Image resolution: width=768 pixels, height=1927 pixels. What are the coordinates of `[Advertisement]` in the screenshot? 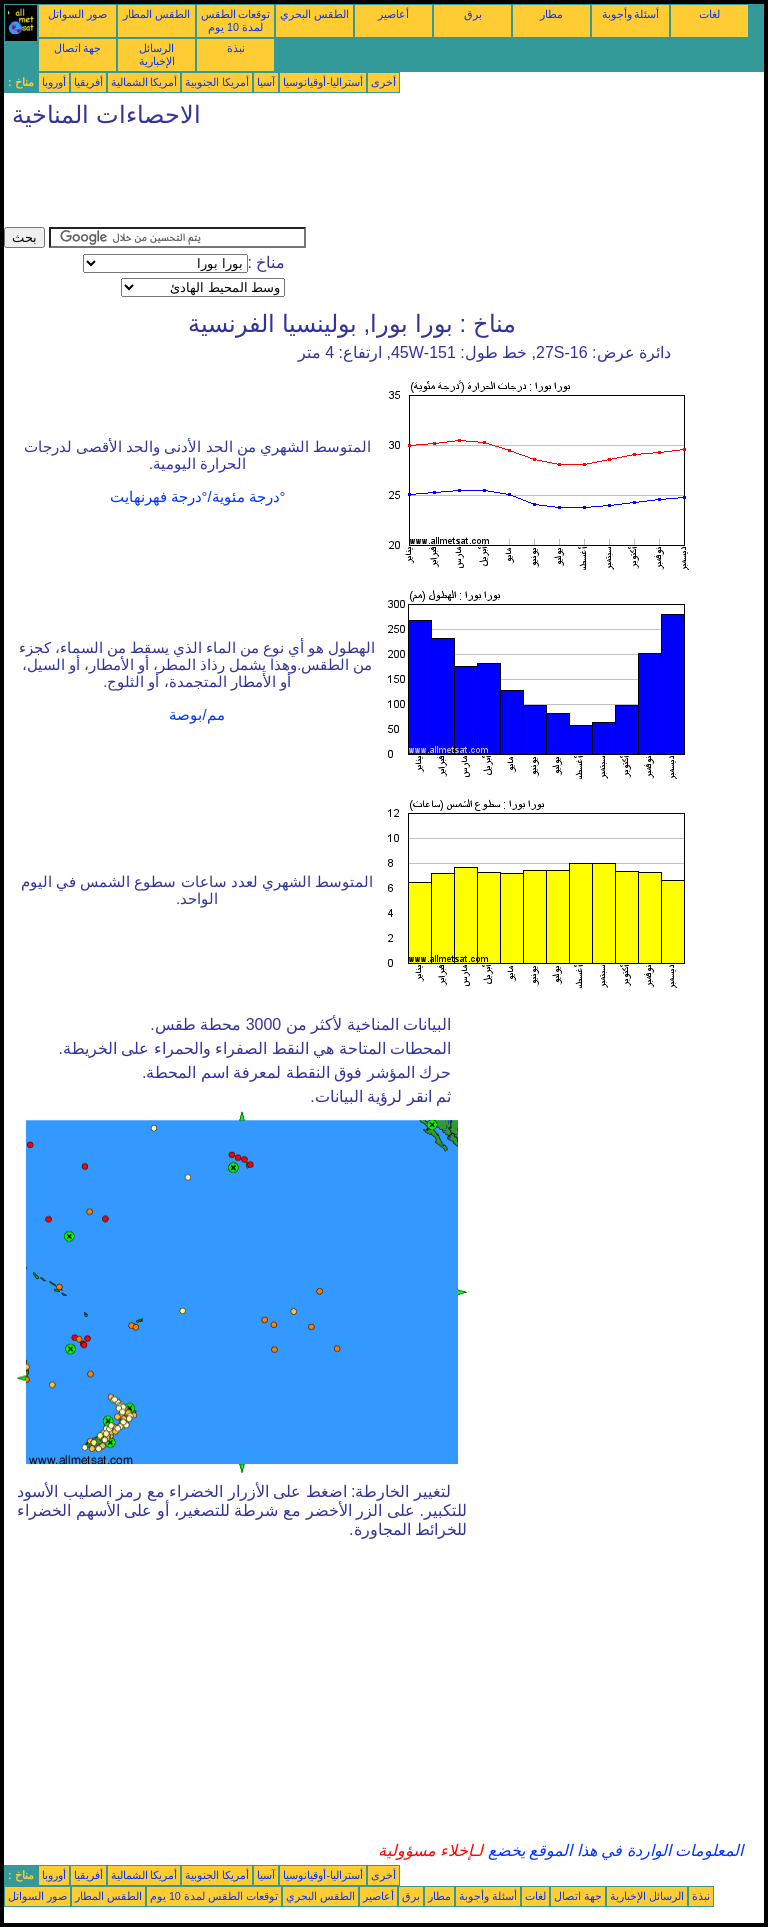 It's located at (368, 182).